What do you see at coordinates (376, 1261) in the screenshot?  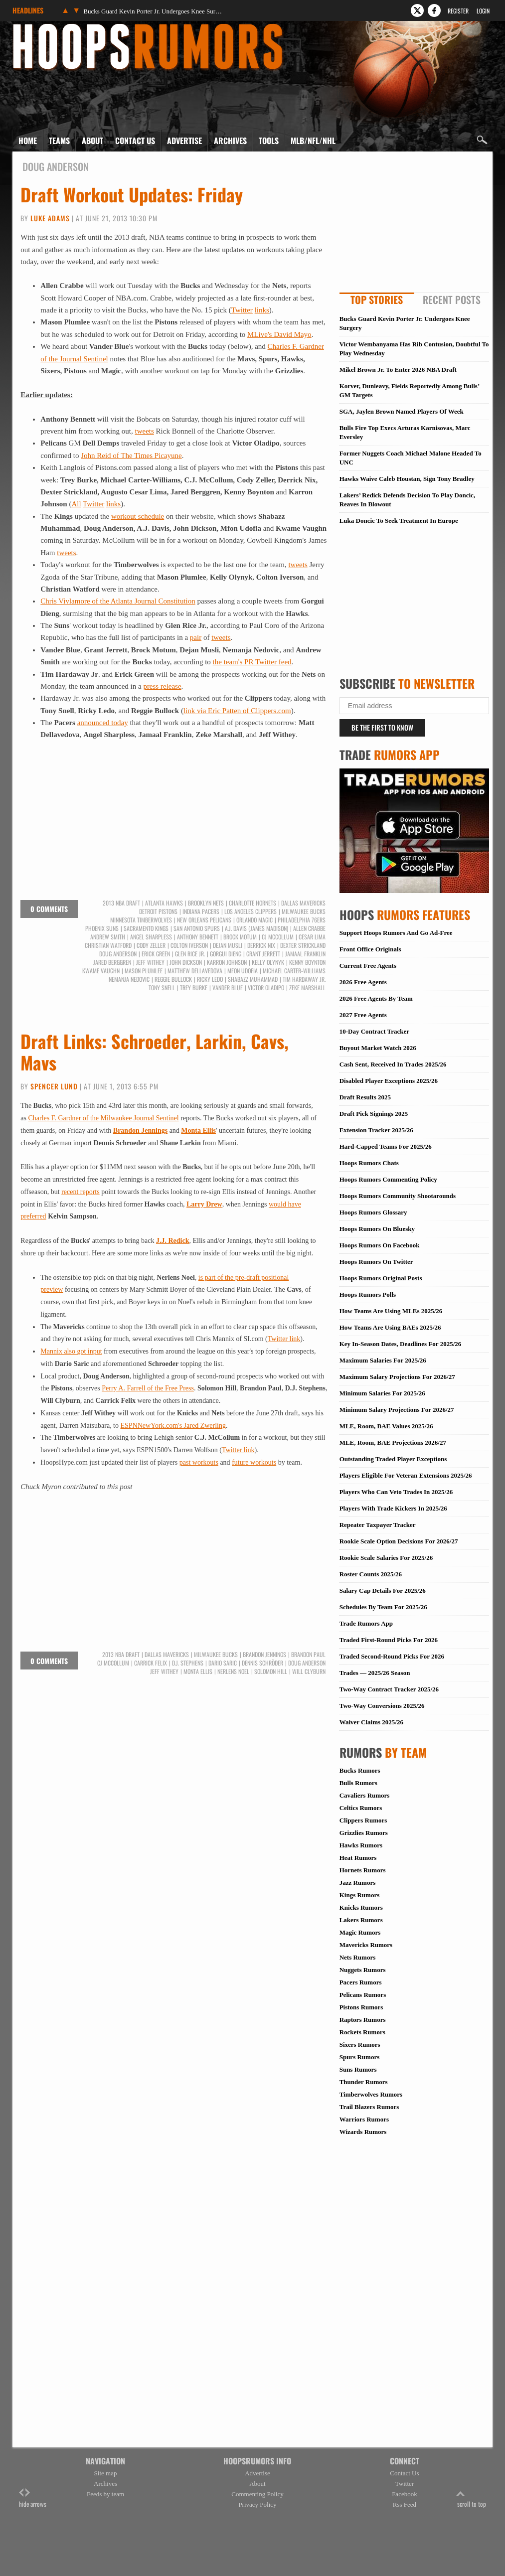 I see `Hoops Rumors On Twitter` at bounding box center [376, 1261].